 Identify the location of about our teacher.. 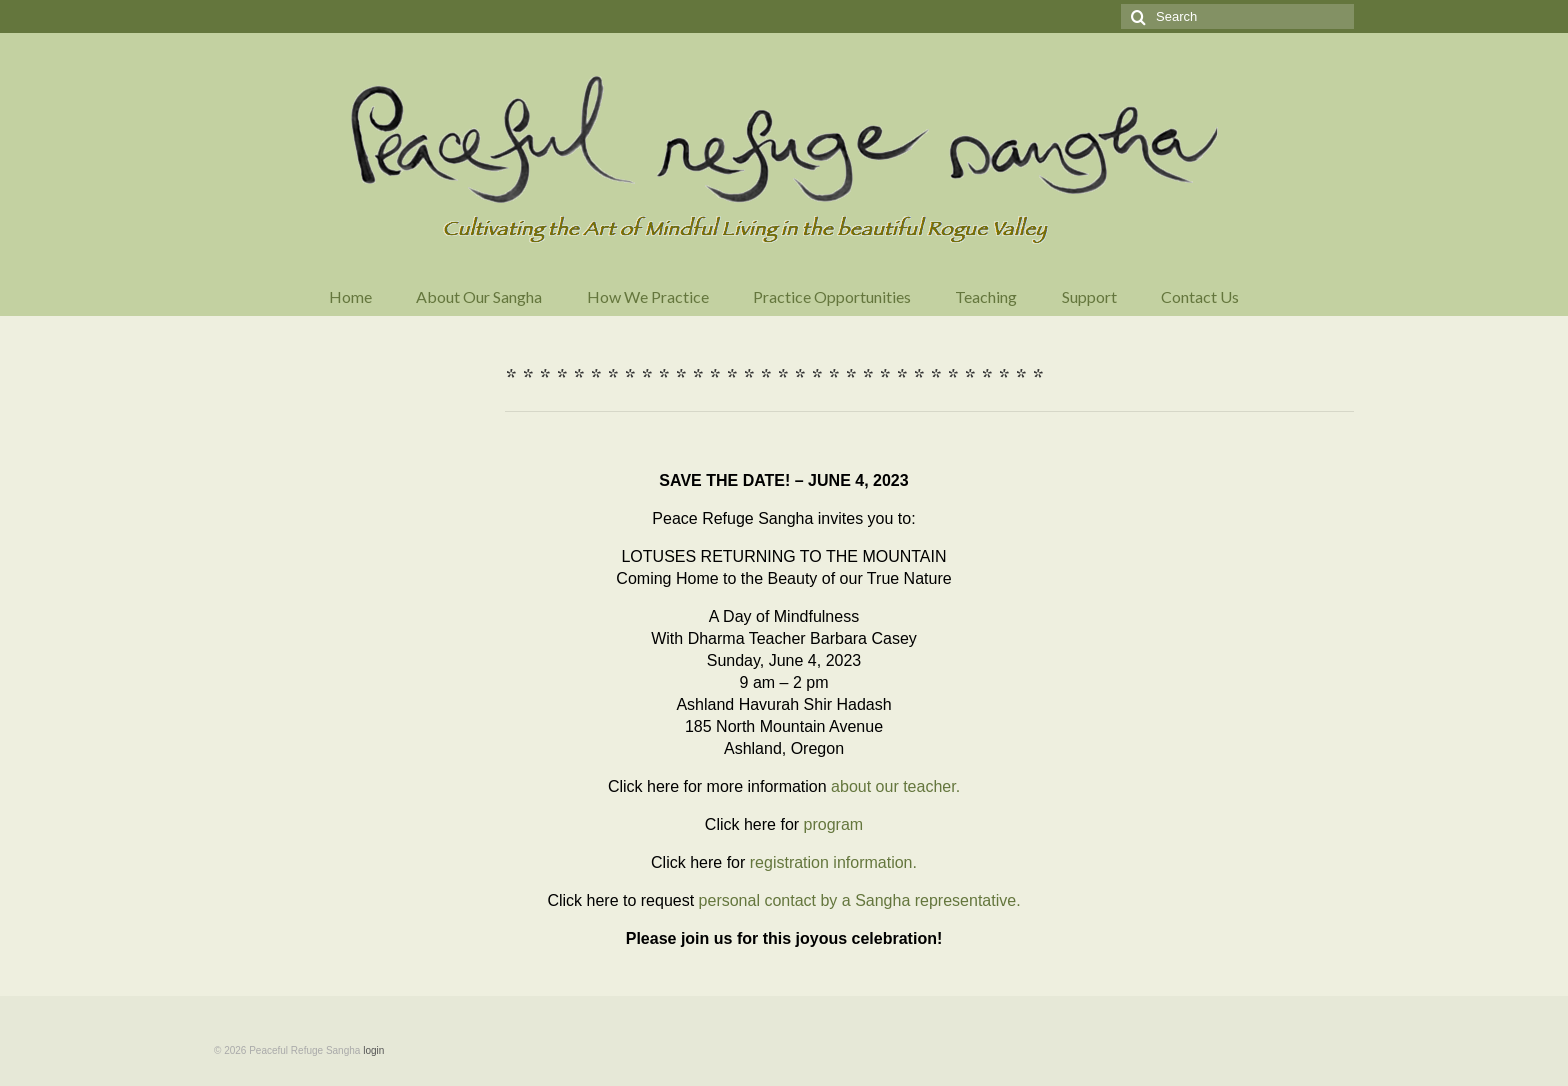
(895, 786).